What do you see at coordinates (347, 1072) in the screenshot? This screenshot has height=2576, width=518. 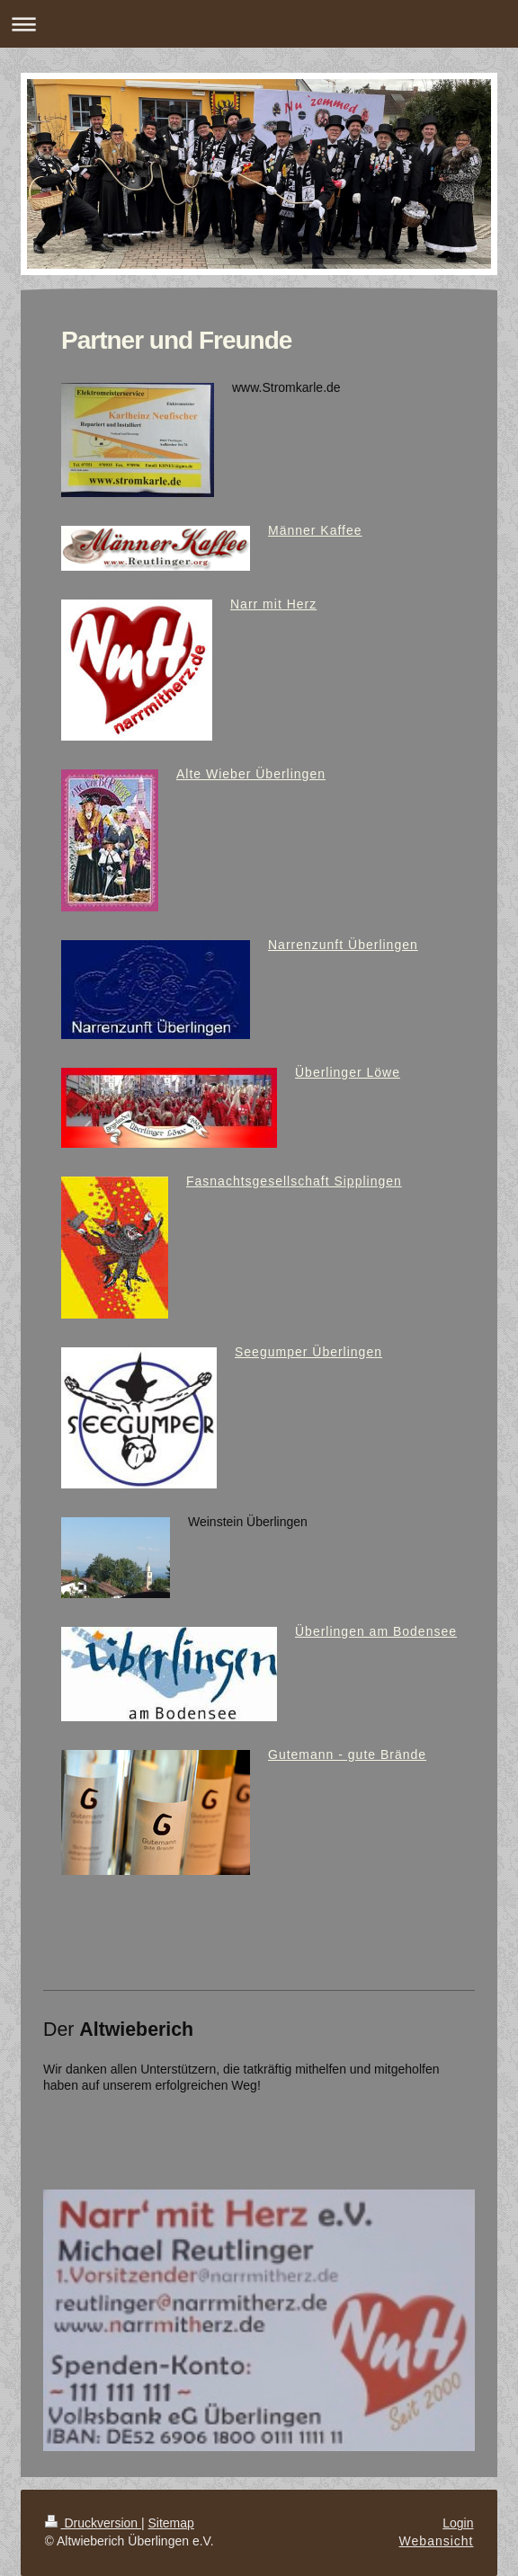 I see `Überlinger Löwe` at bounding box center [347, 1072].